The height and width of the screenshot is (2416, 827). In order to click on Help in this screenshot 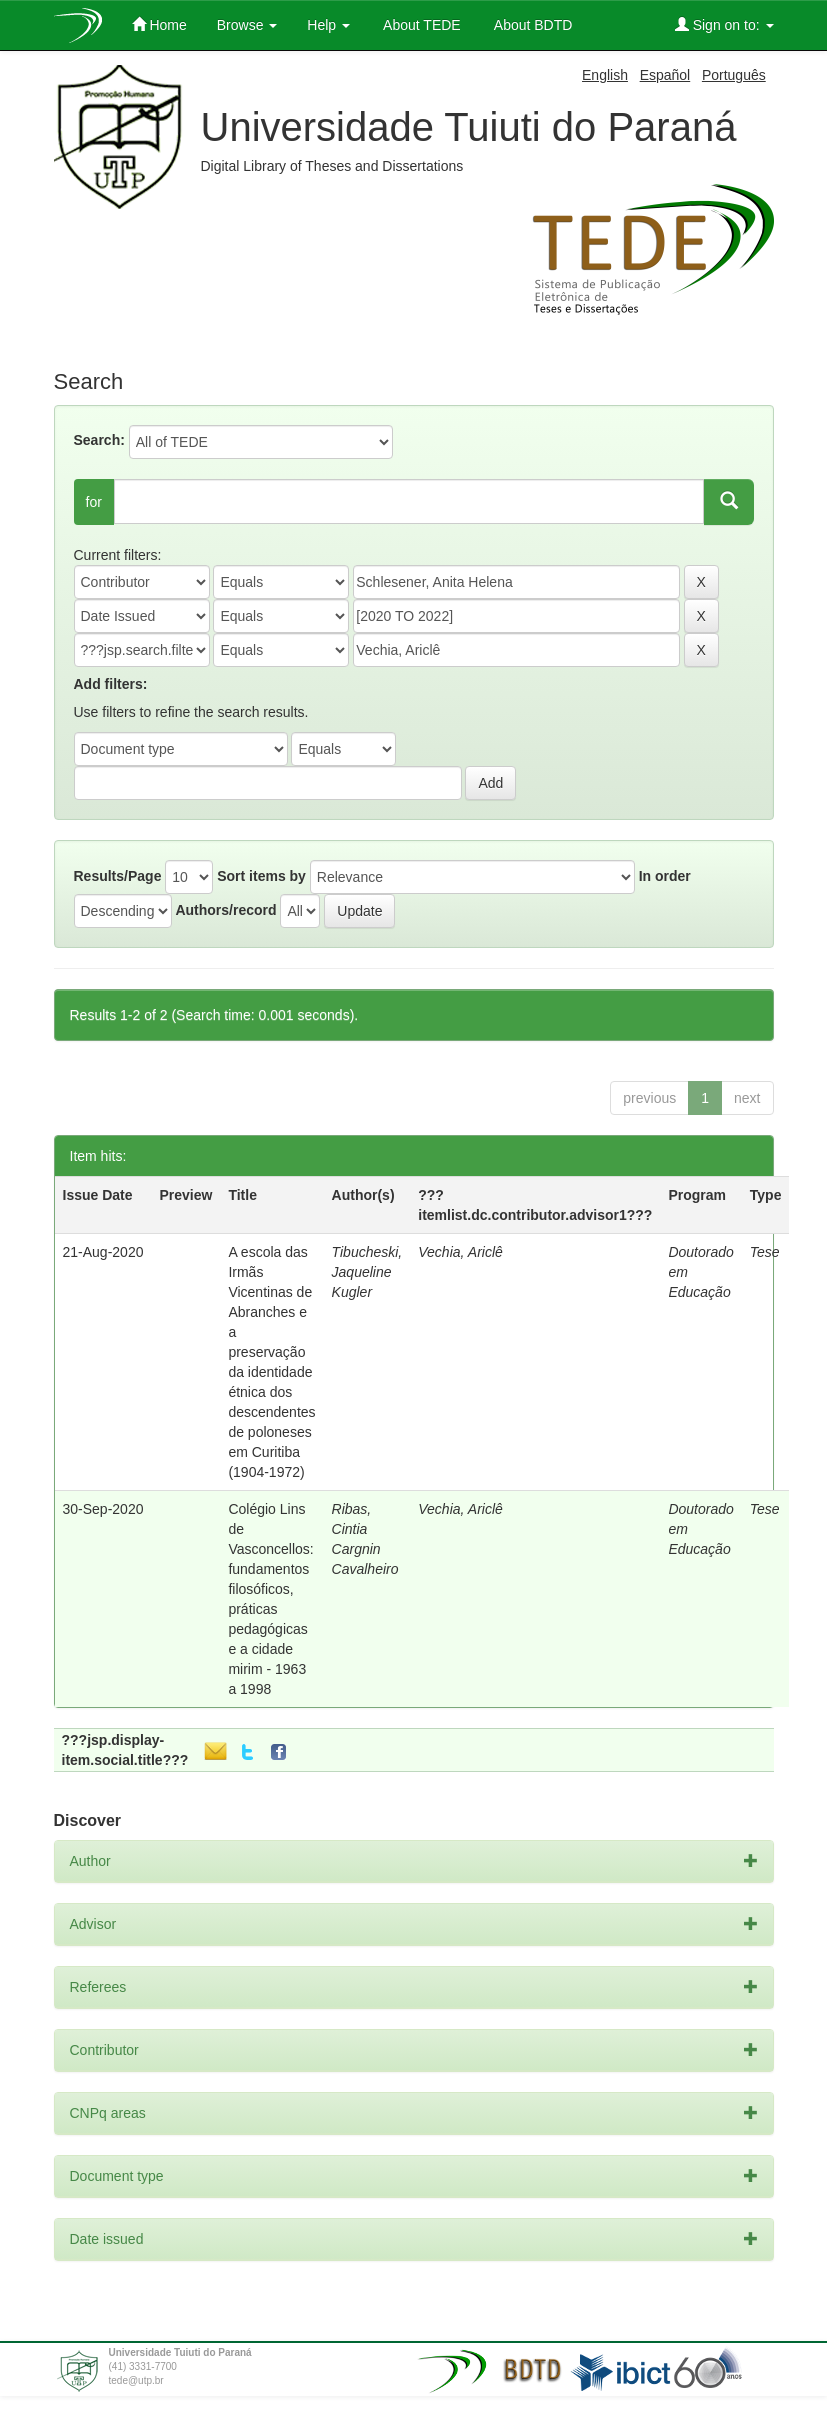, I will do `click(328, 25)`.